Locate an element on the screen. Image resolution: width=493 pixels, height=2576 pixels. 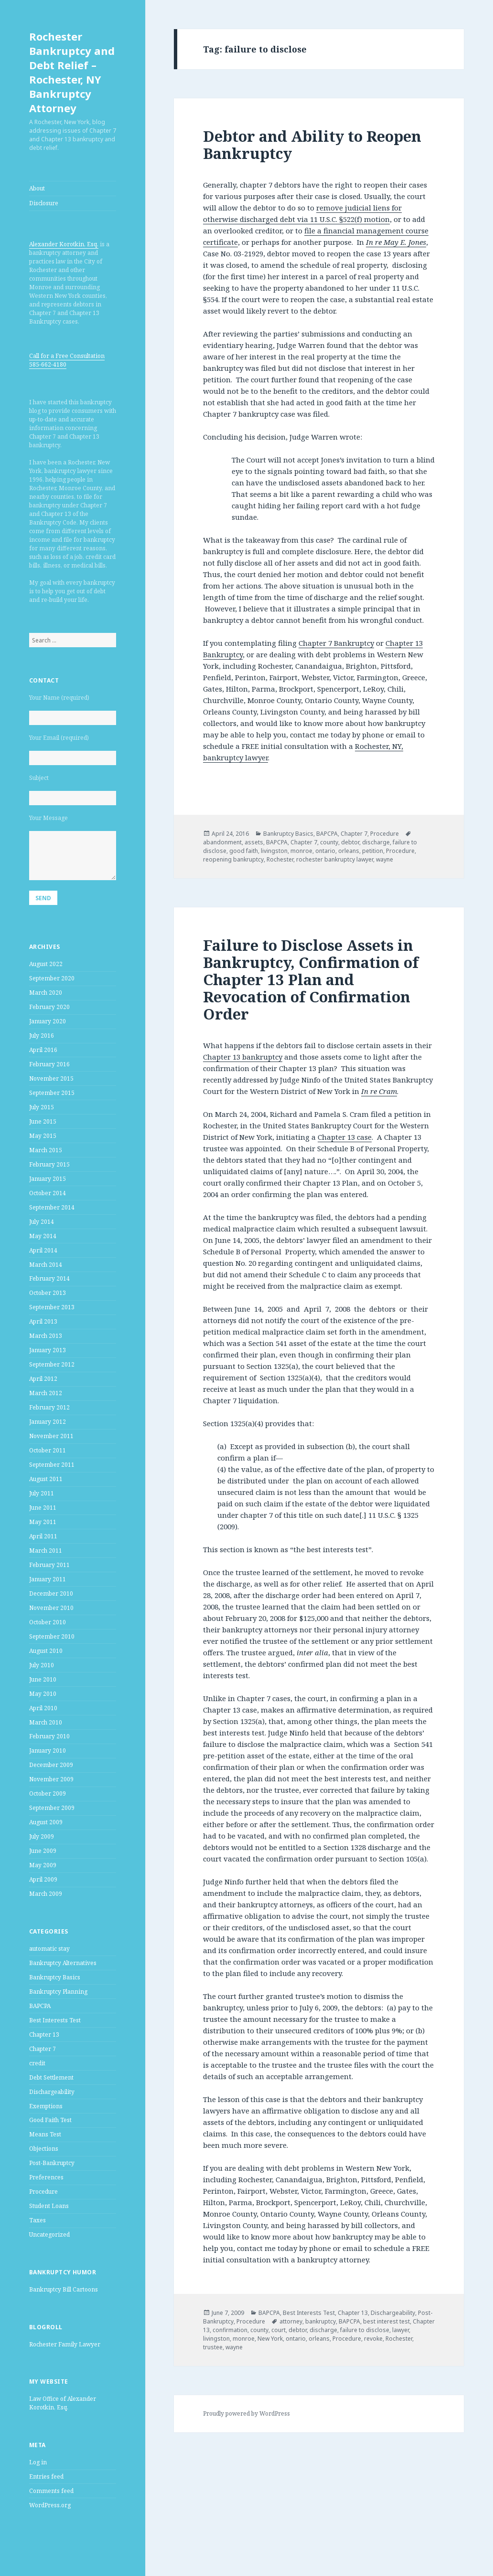
February 2010 is located at coordinates (49, 1736).